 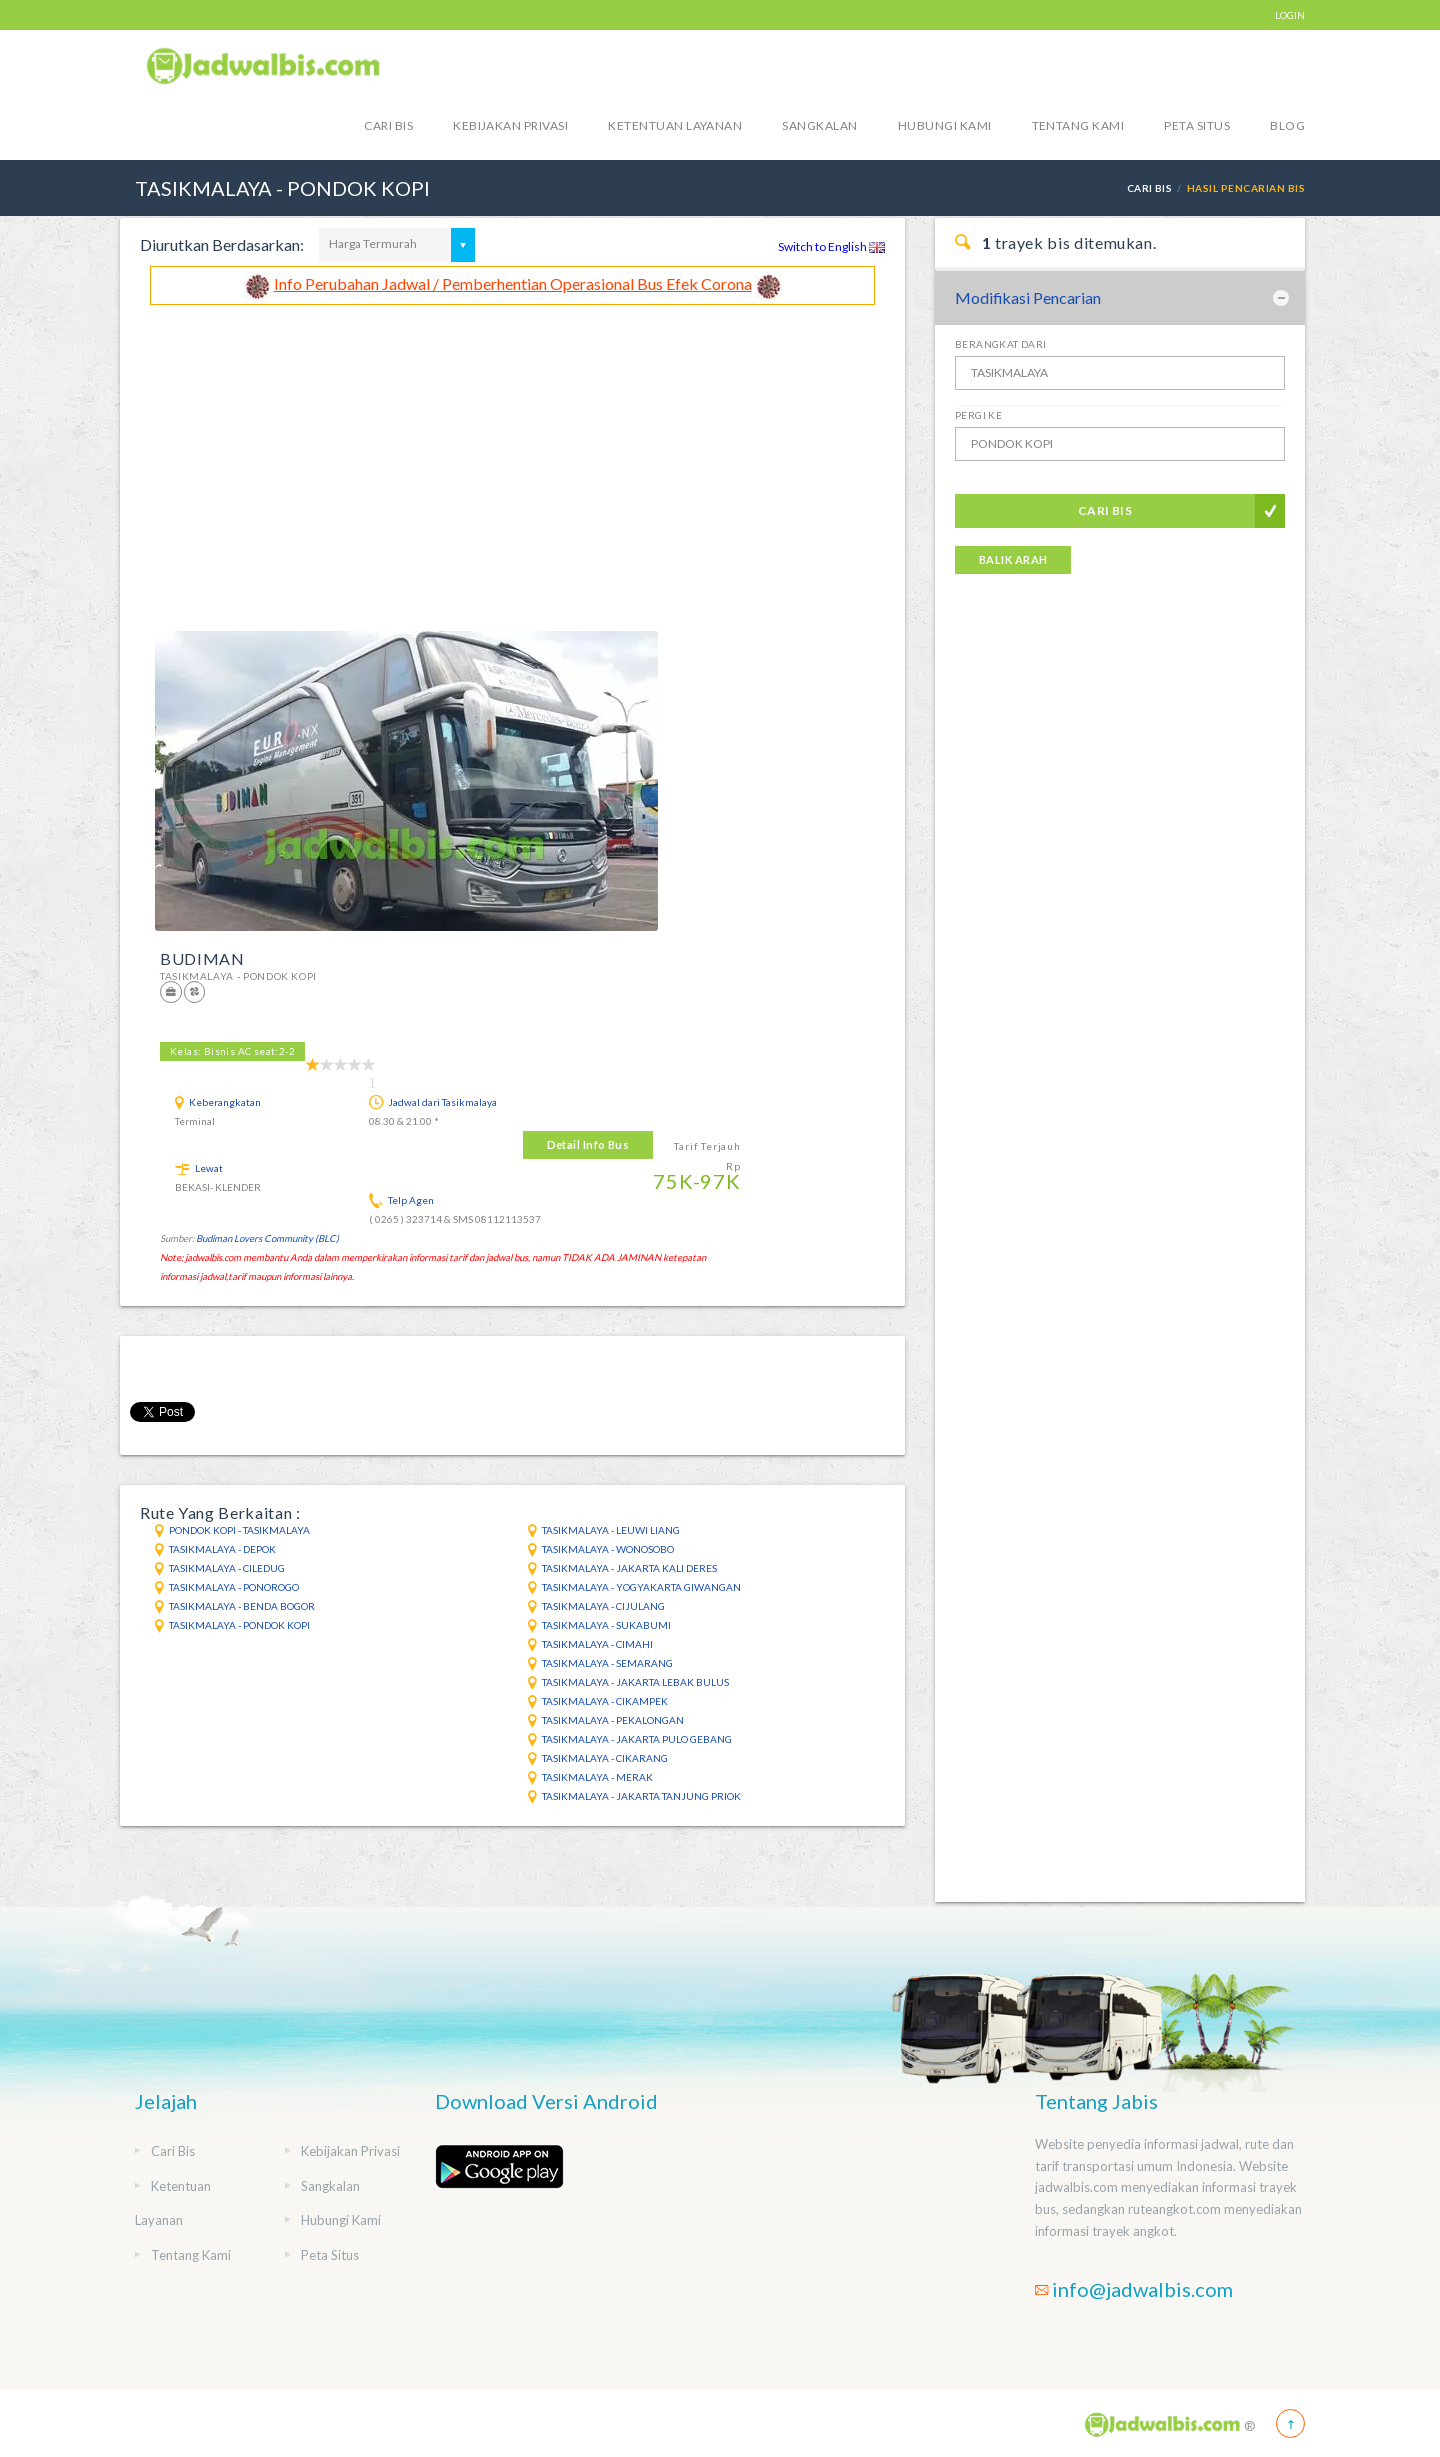 What do you see at coordinates (1290, 15) in the screenshot?
I see `LOGIN` at bounding box center [1290, 15].